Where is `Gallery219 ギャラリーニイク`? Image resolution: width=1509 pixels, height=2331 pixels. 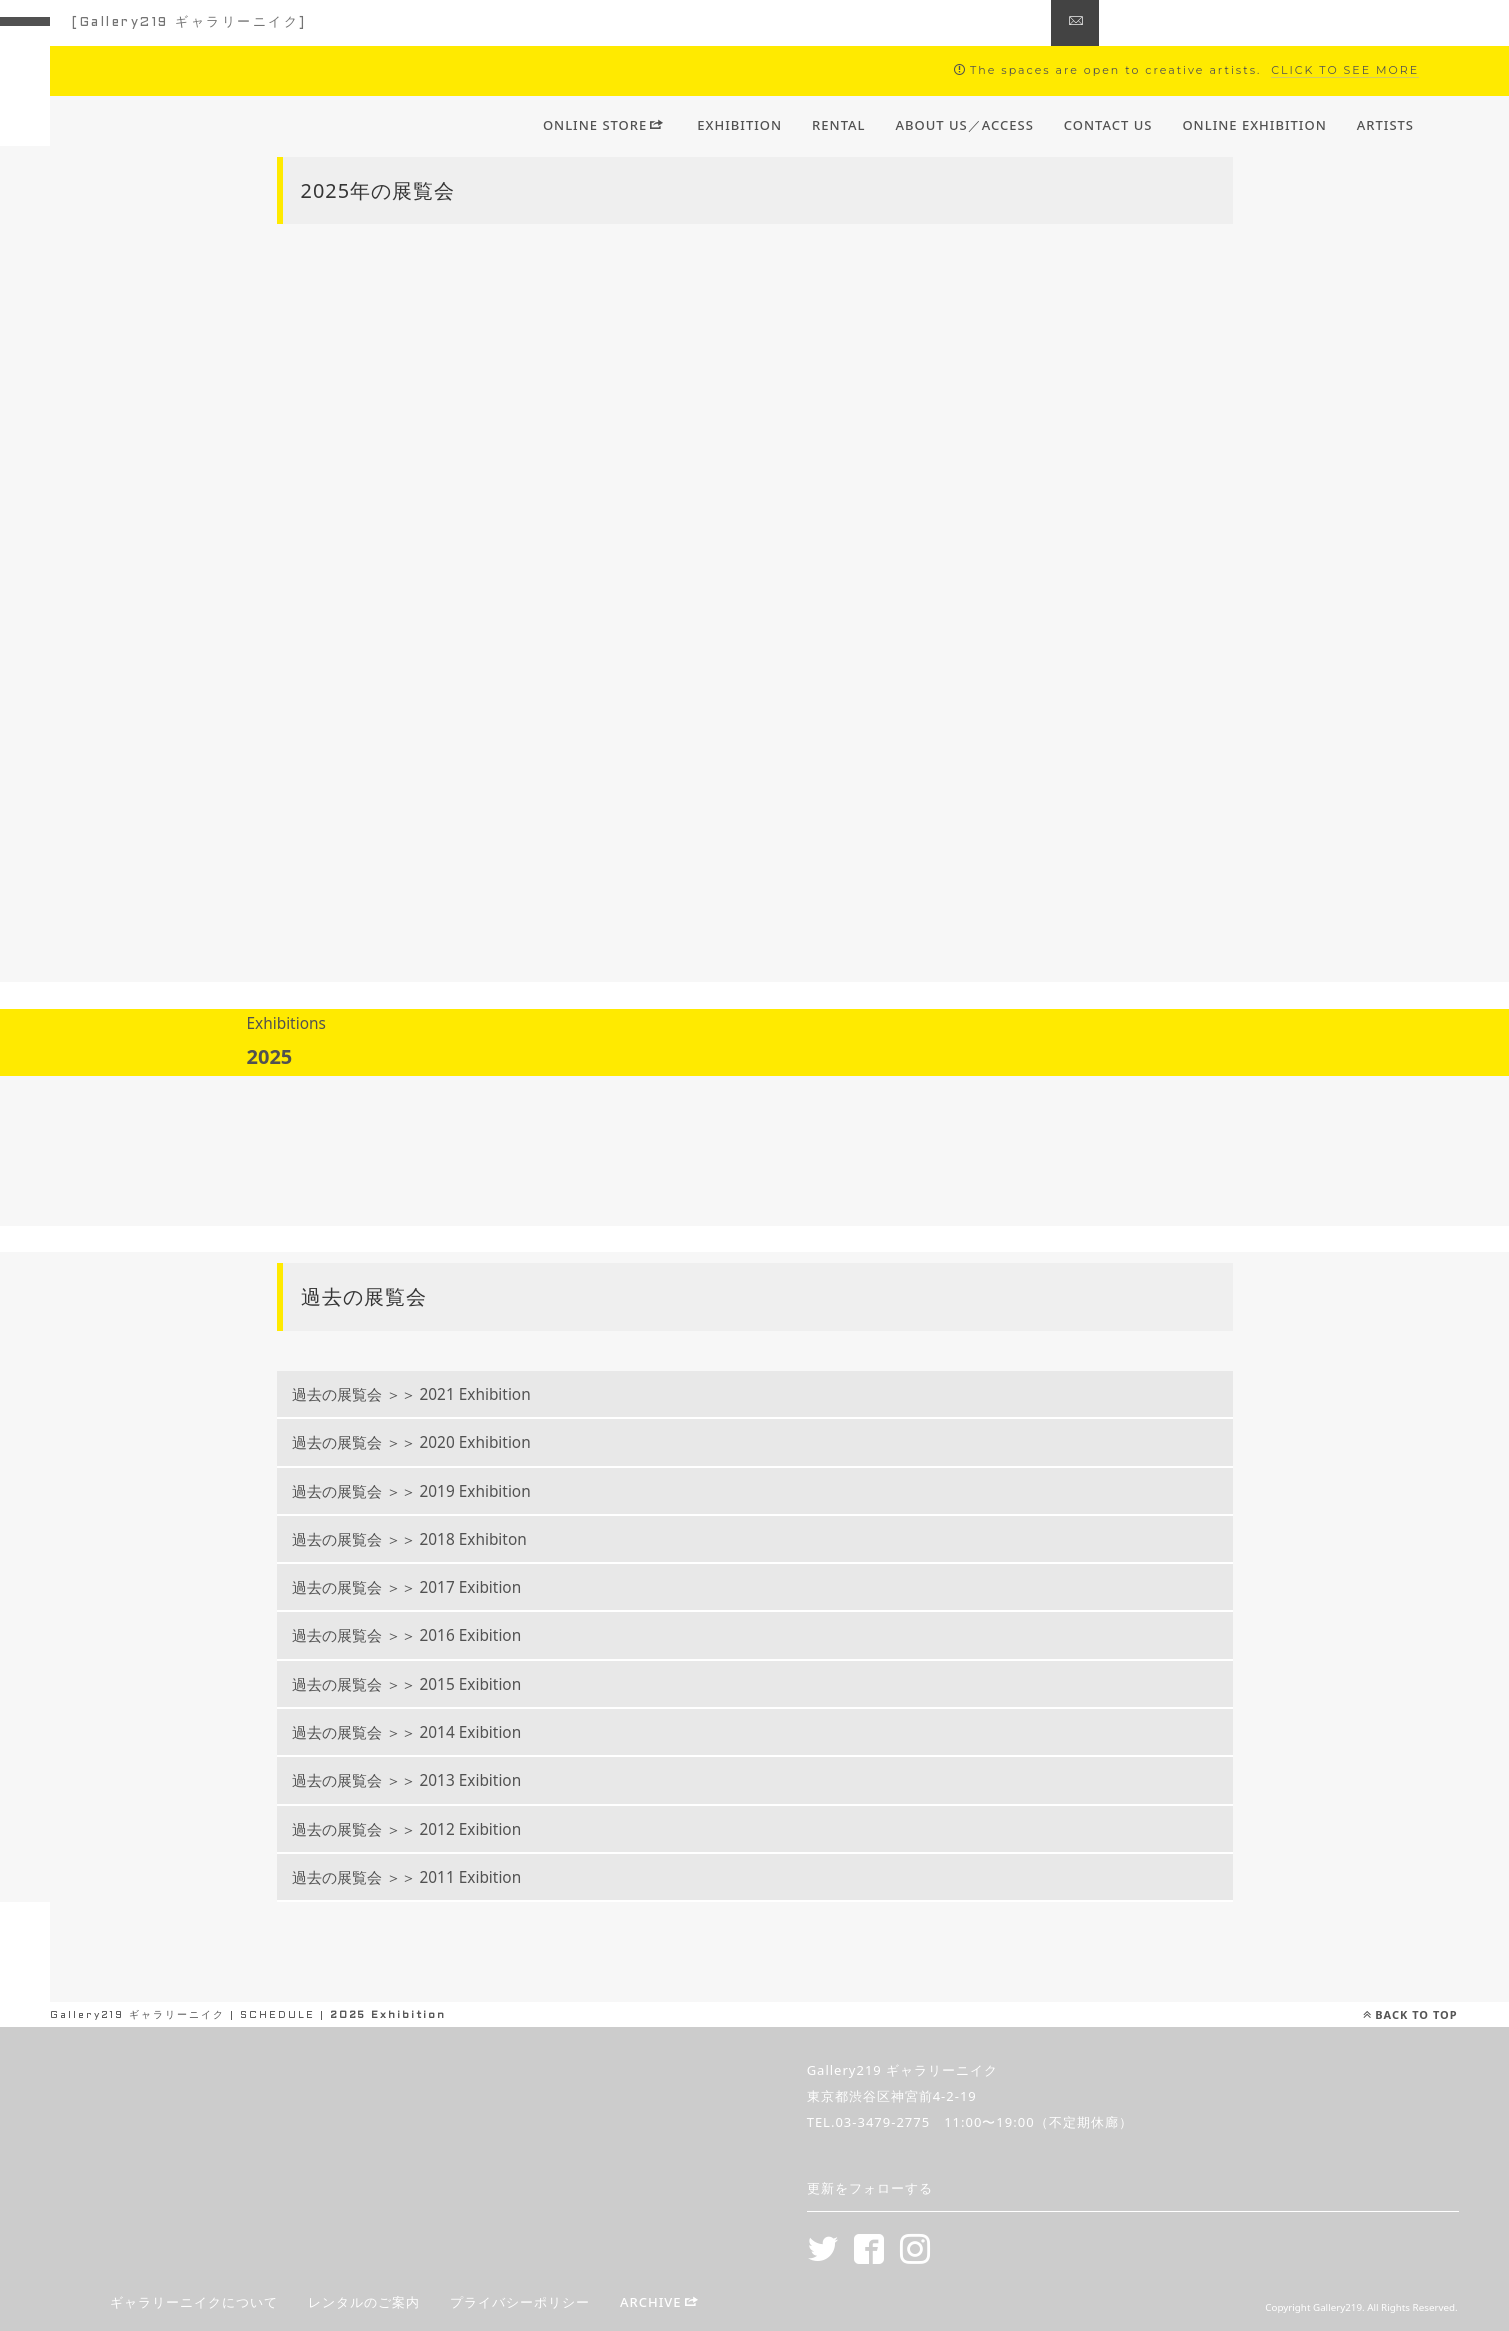 Gallery219 ギャラリーニイク is located at coordinates (137, 2015).